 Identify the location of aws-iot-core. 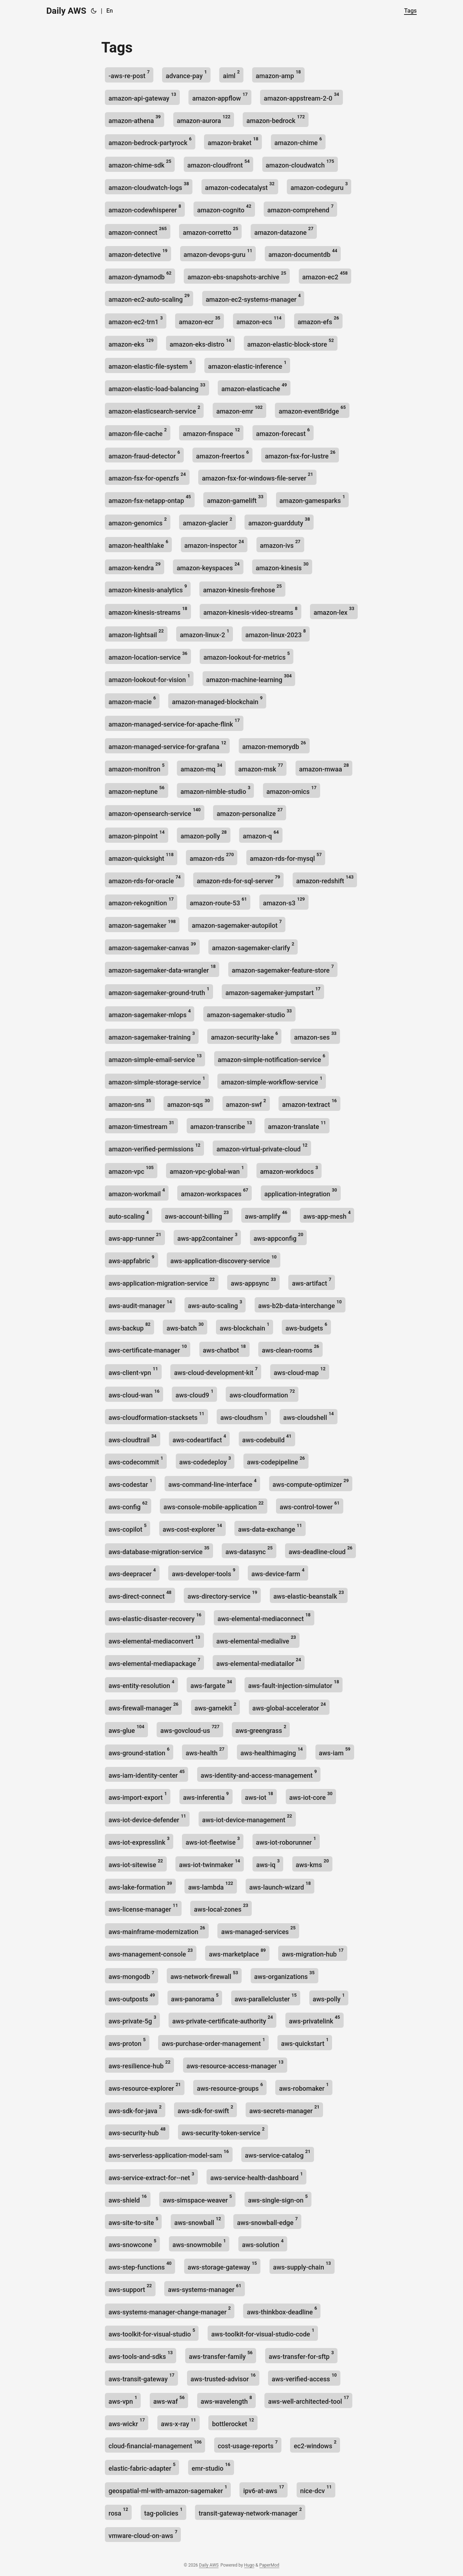
(311, 1796).